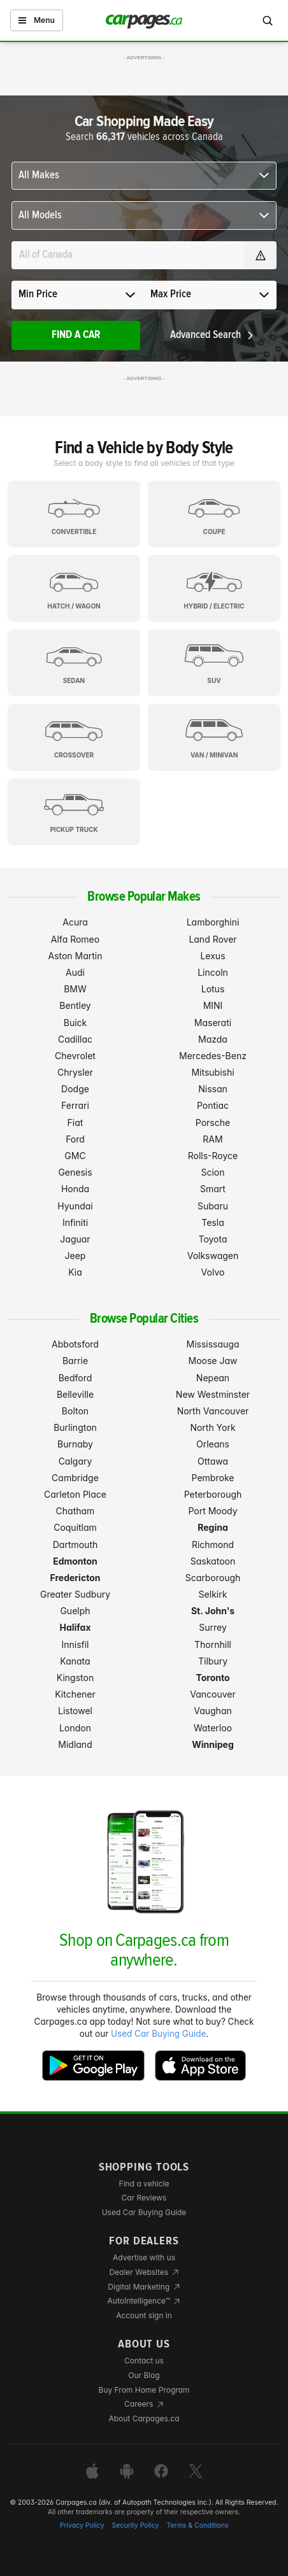 This screenshot has width=288, height=2576. Describe the element at coordinates (212, 939) in the screenshot. I see `Land Rover` at that location.